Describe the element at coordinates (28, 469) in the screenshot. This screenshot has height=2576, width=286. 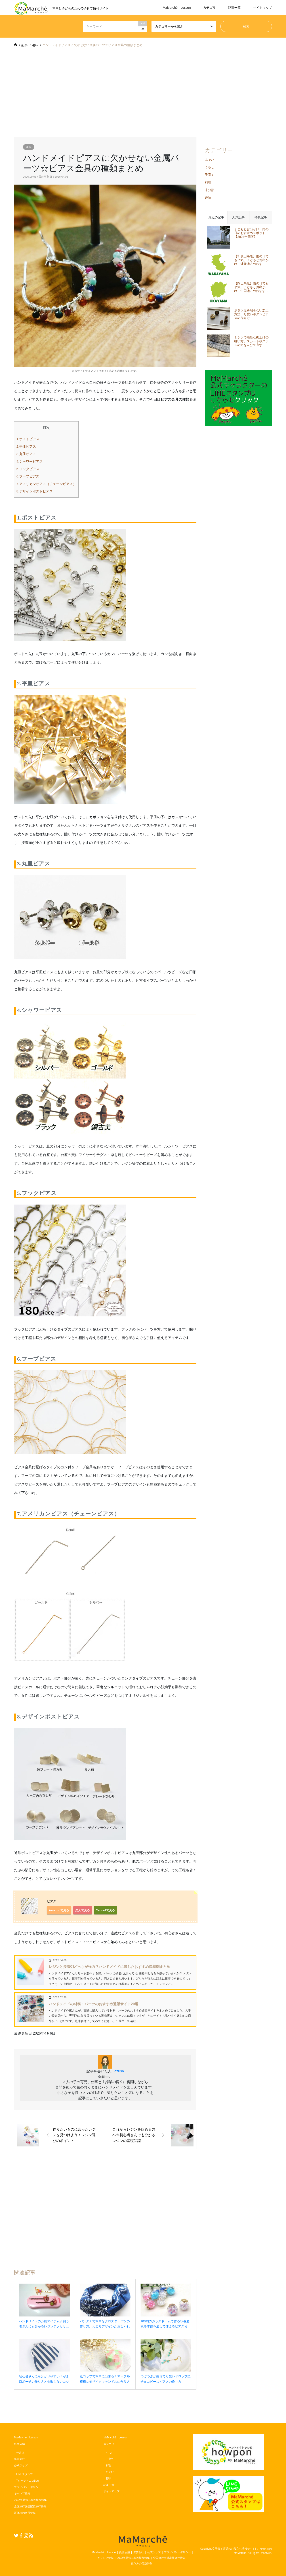
I see `5.フックピアス` at that location.